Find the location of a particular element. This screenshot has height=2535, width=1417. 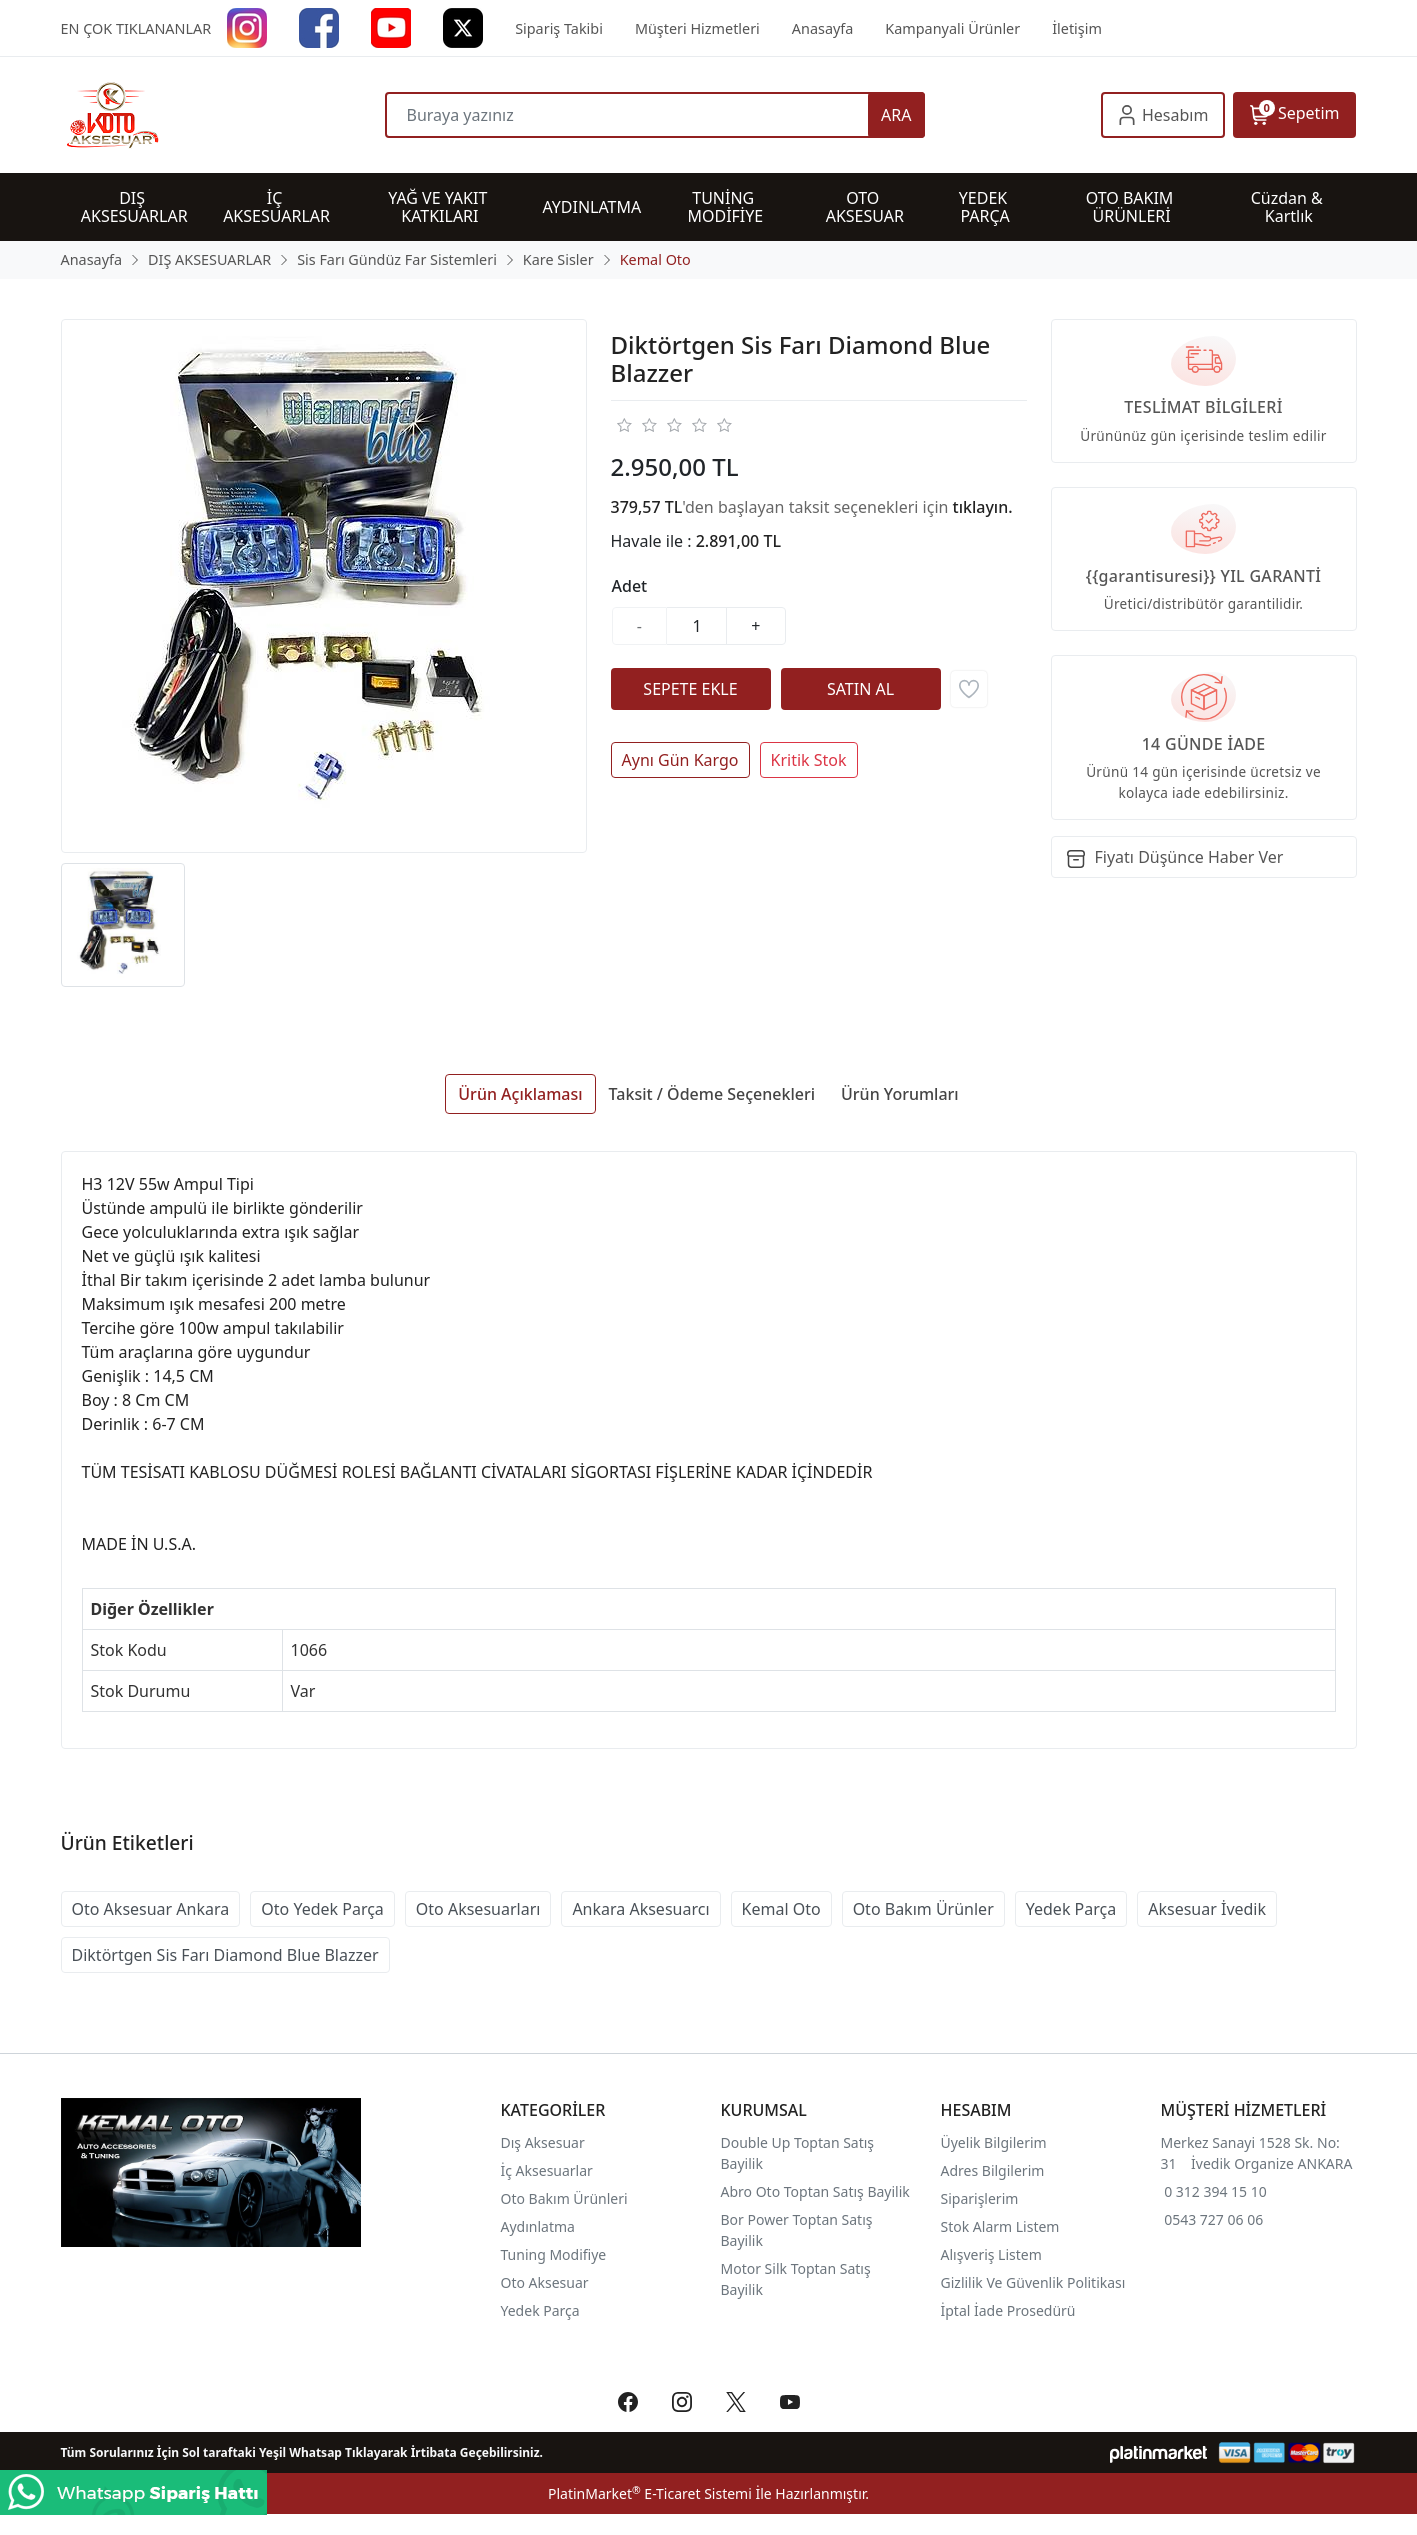

PlatinMarket E-Ticaret Sistemi is located at coordinates (650, 2493).